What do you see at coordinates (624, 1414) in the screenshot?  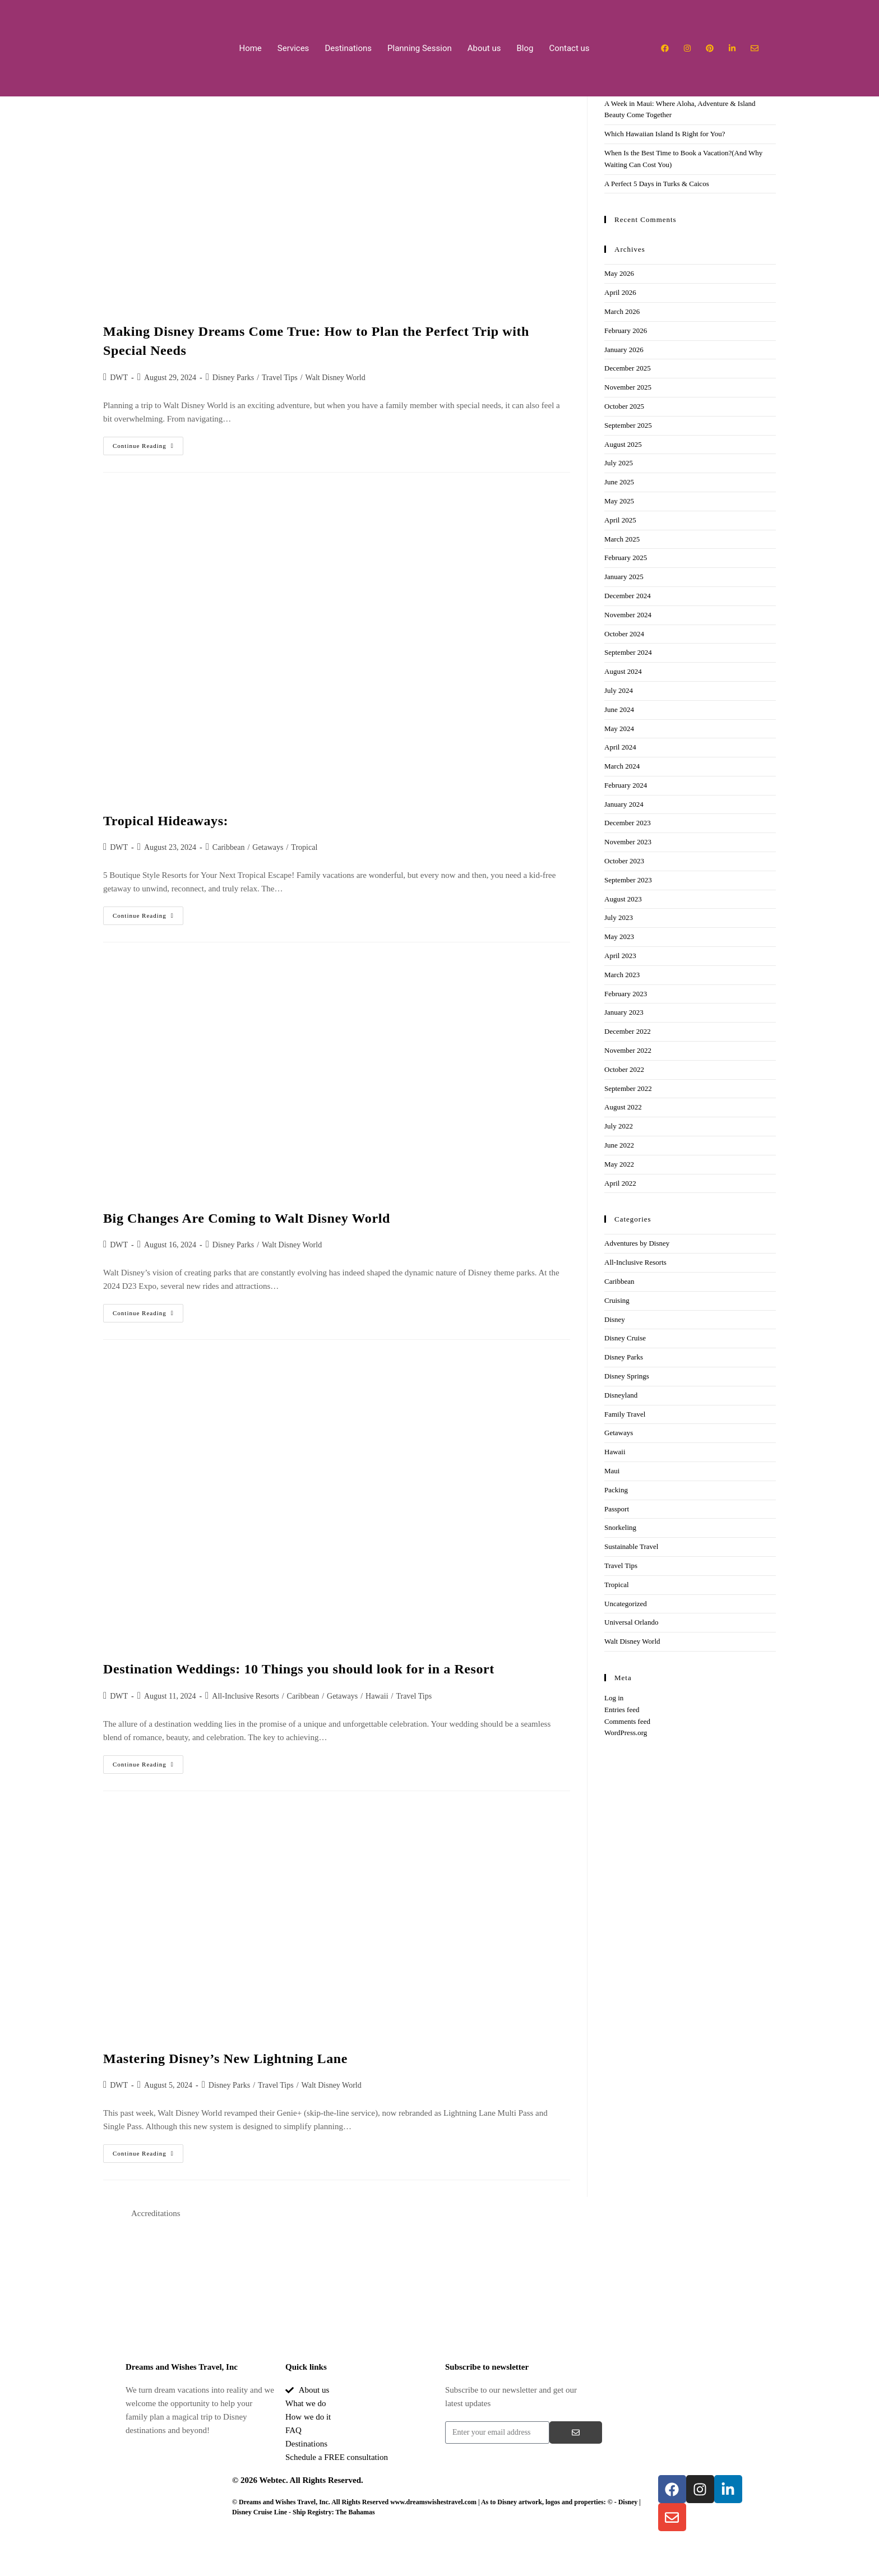 I see `Family Travel` at bounding box center [624, 1414].